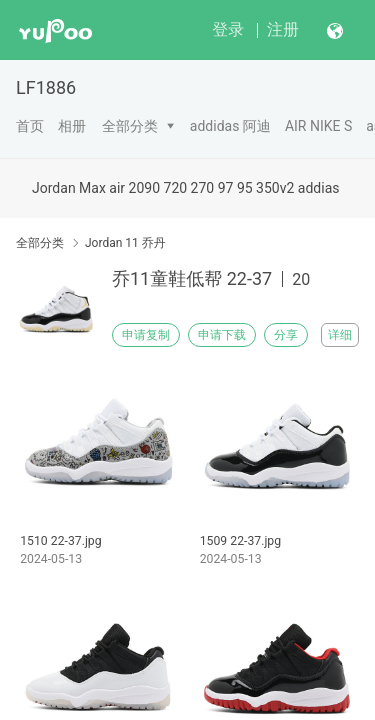 The width and height of the screenshot is (375, 720). I want to click on 申请复制, so click(146, 335).